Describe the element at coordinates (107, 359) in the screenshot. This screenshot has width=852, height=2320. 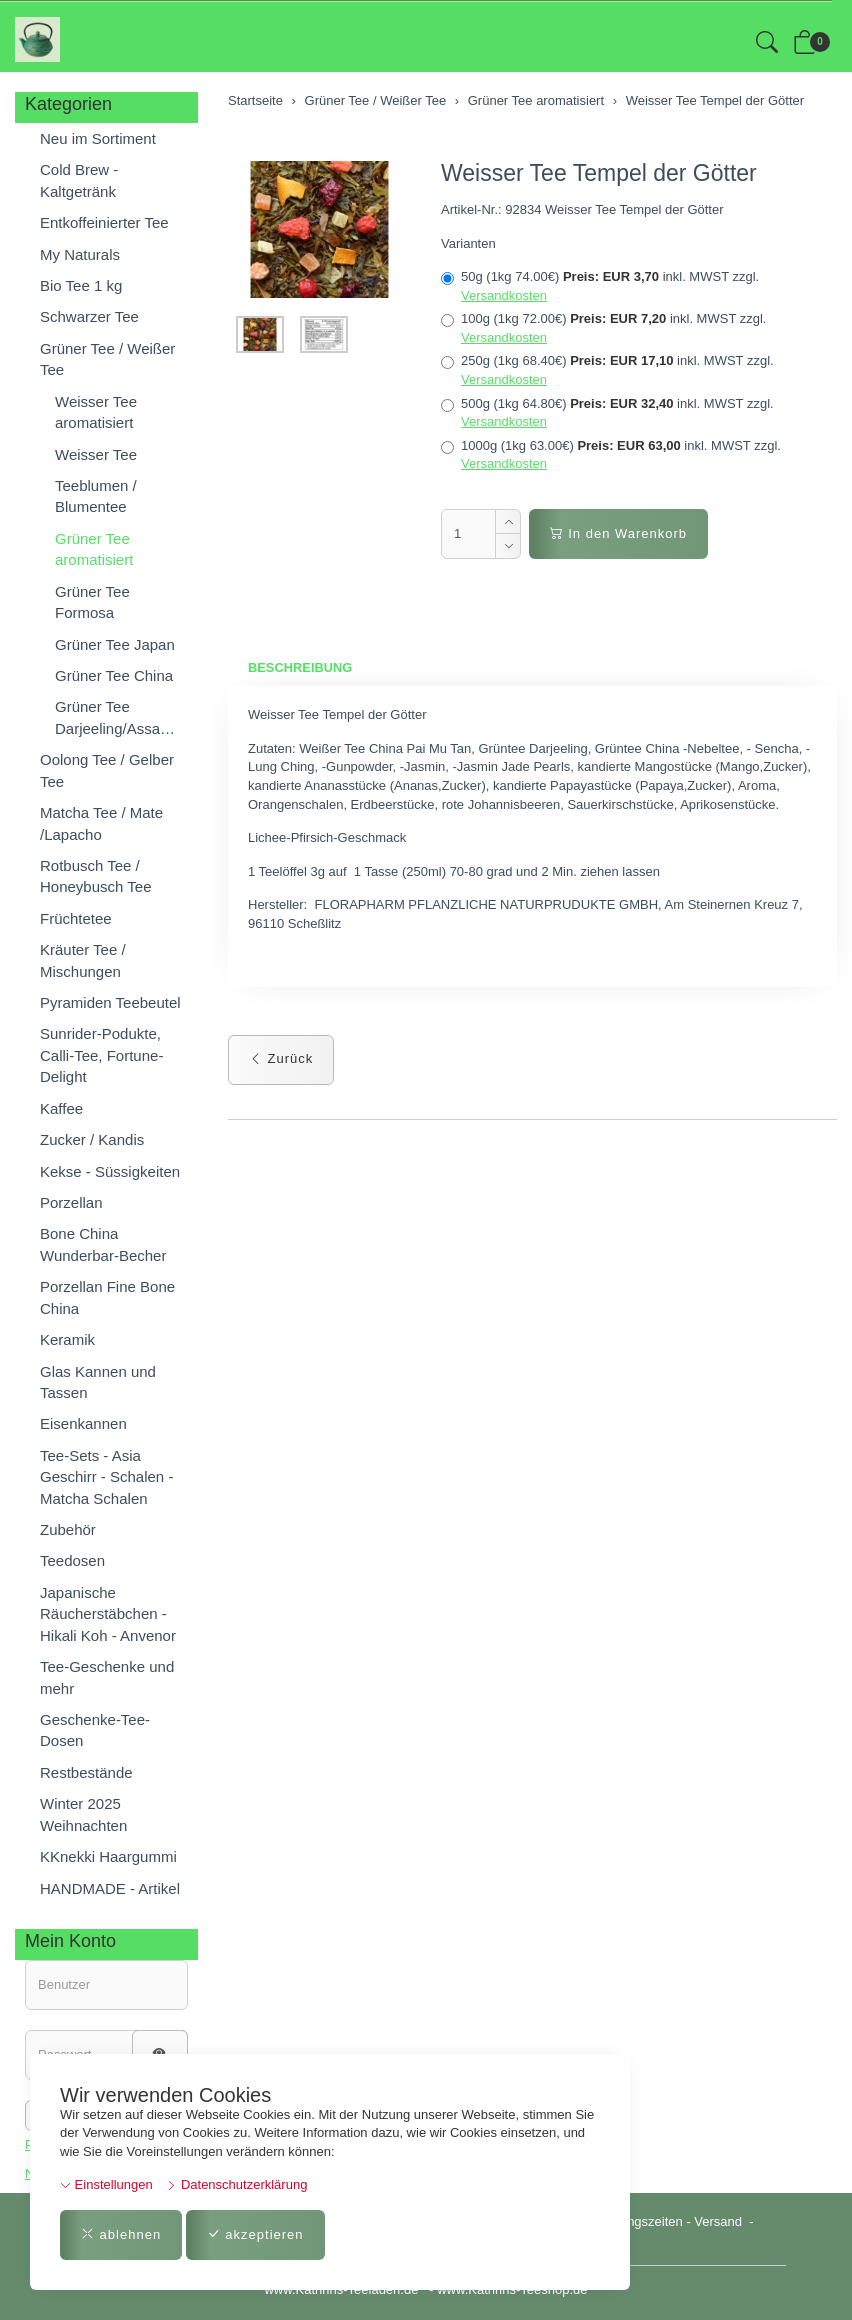
I see `Grüner Tee / Weißer Tee` at that location.